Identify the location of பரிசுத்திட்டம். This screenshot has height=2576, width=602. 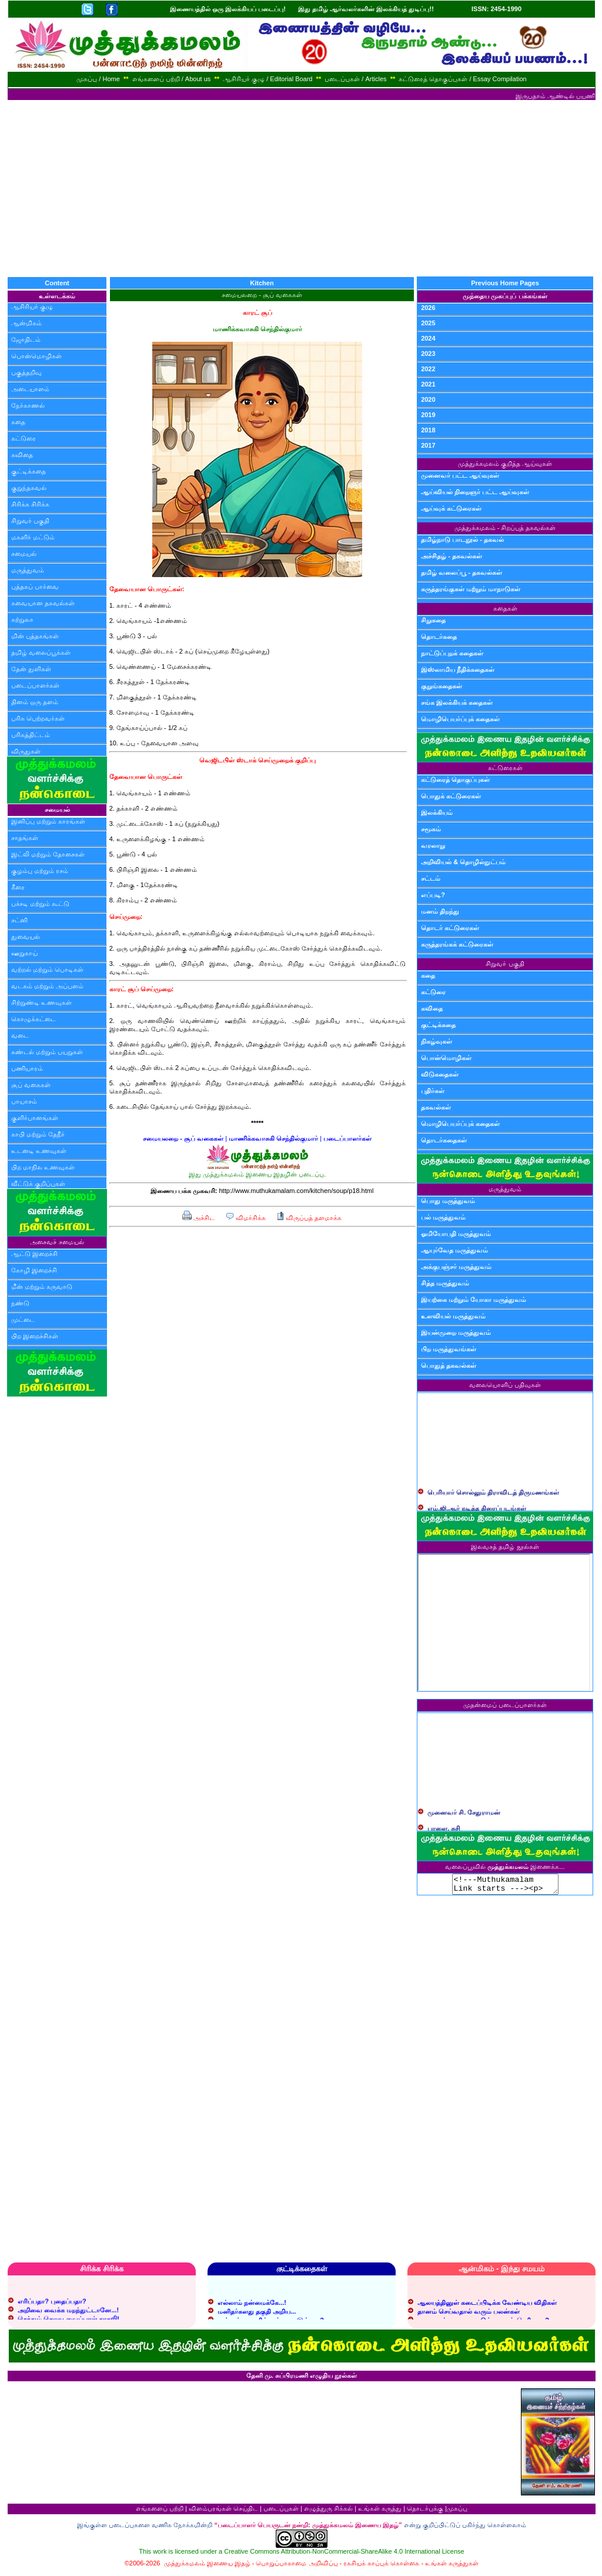
(30, 734).